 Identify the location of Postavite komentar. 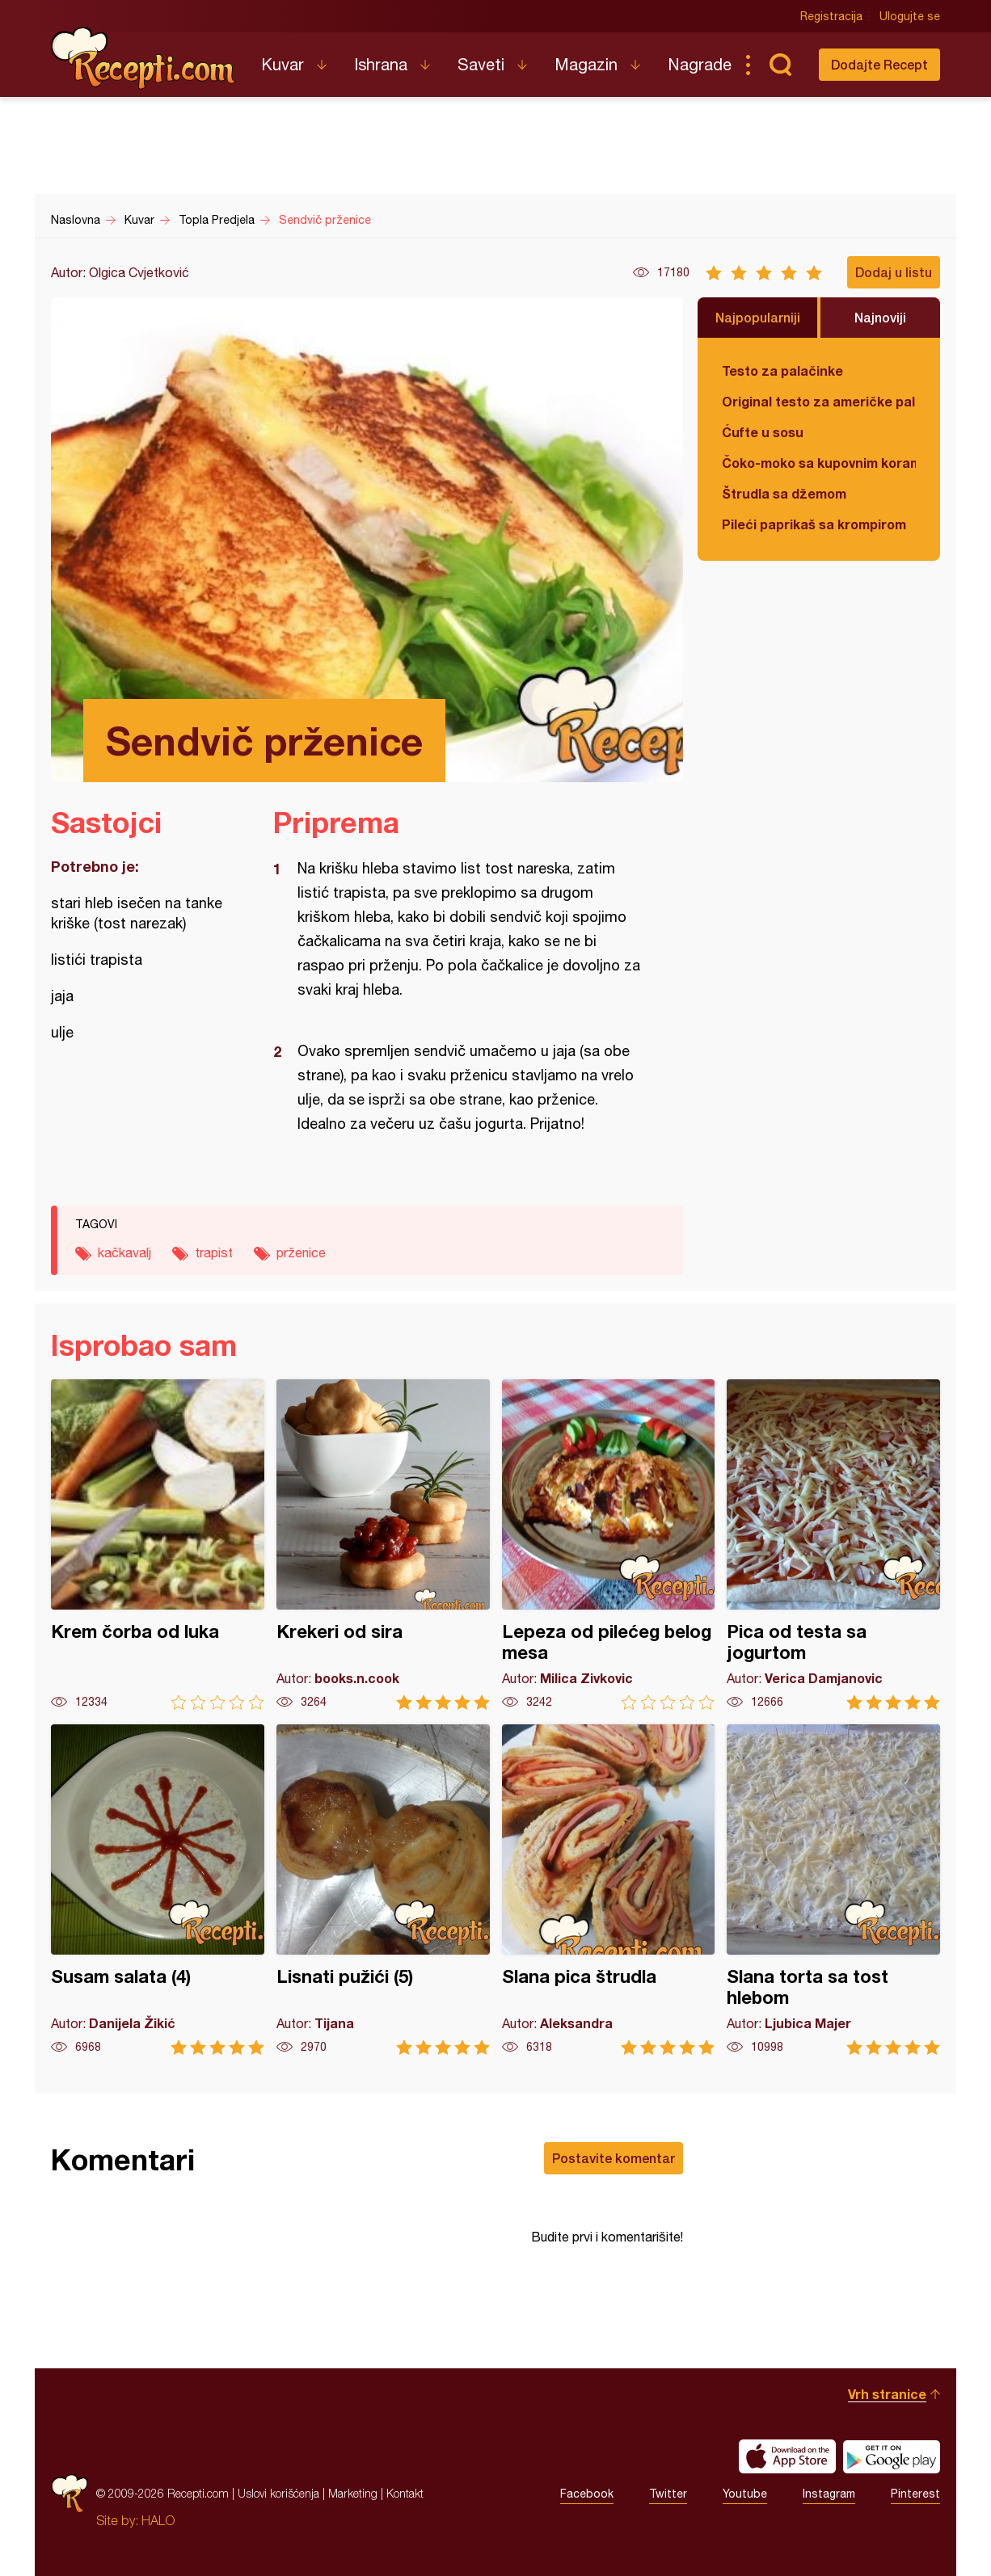
(613, 2158).